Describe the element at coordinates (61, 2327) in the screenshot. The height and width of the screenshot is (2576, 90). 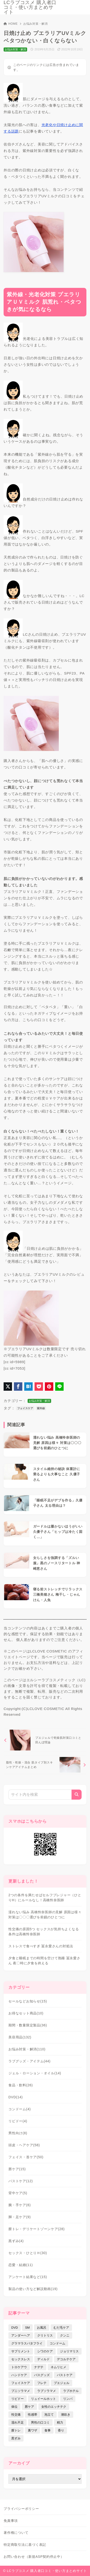
I see `むだ毛ケア [むだ毛ケア (19個の項目)]` at that location.